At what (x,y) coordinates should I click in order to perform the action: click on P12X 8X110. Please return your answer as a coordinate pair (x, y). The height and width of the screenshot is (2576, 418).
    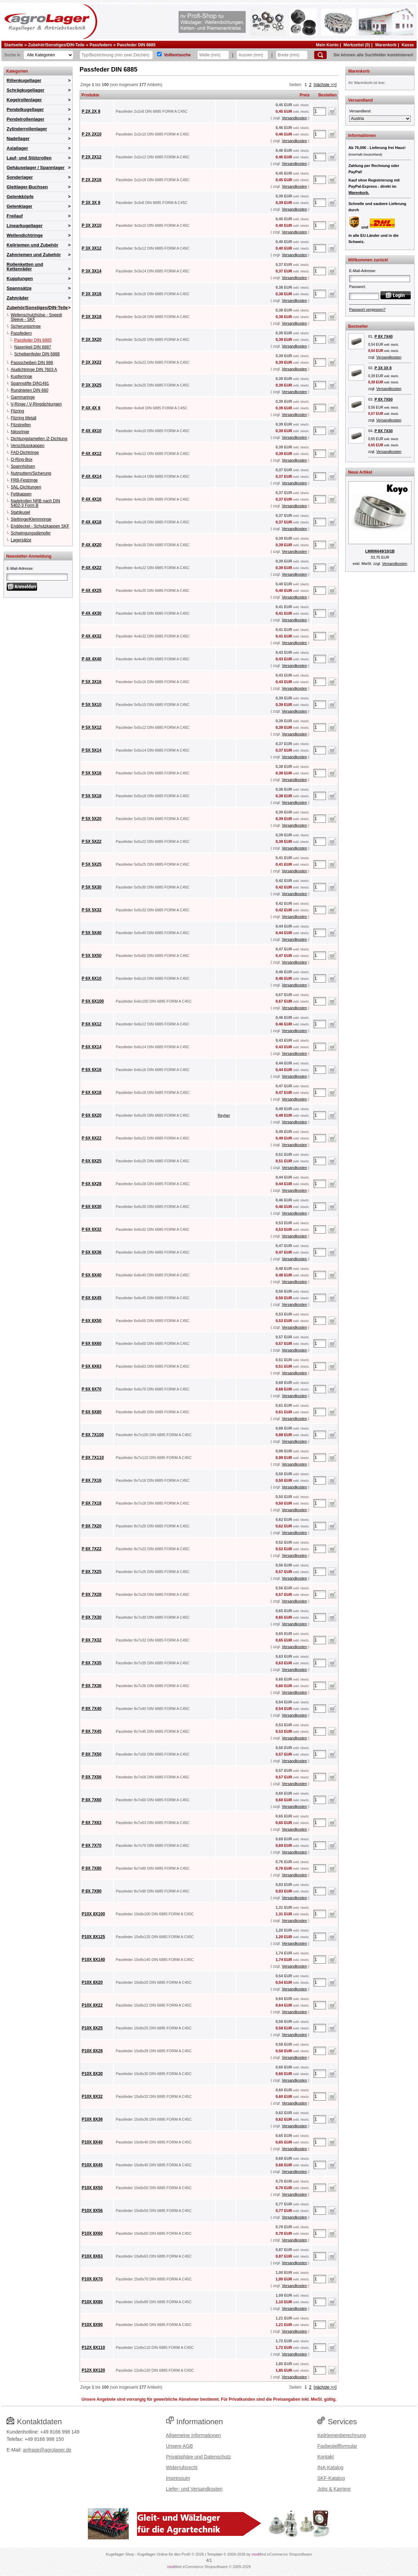
    Looking at the image, I should click on (93, 2347).